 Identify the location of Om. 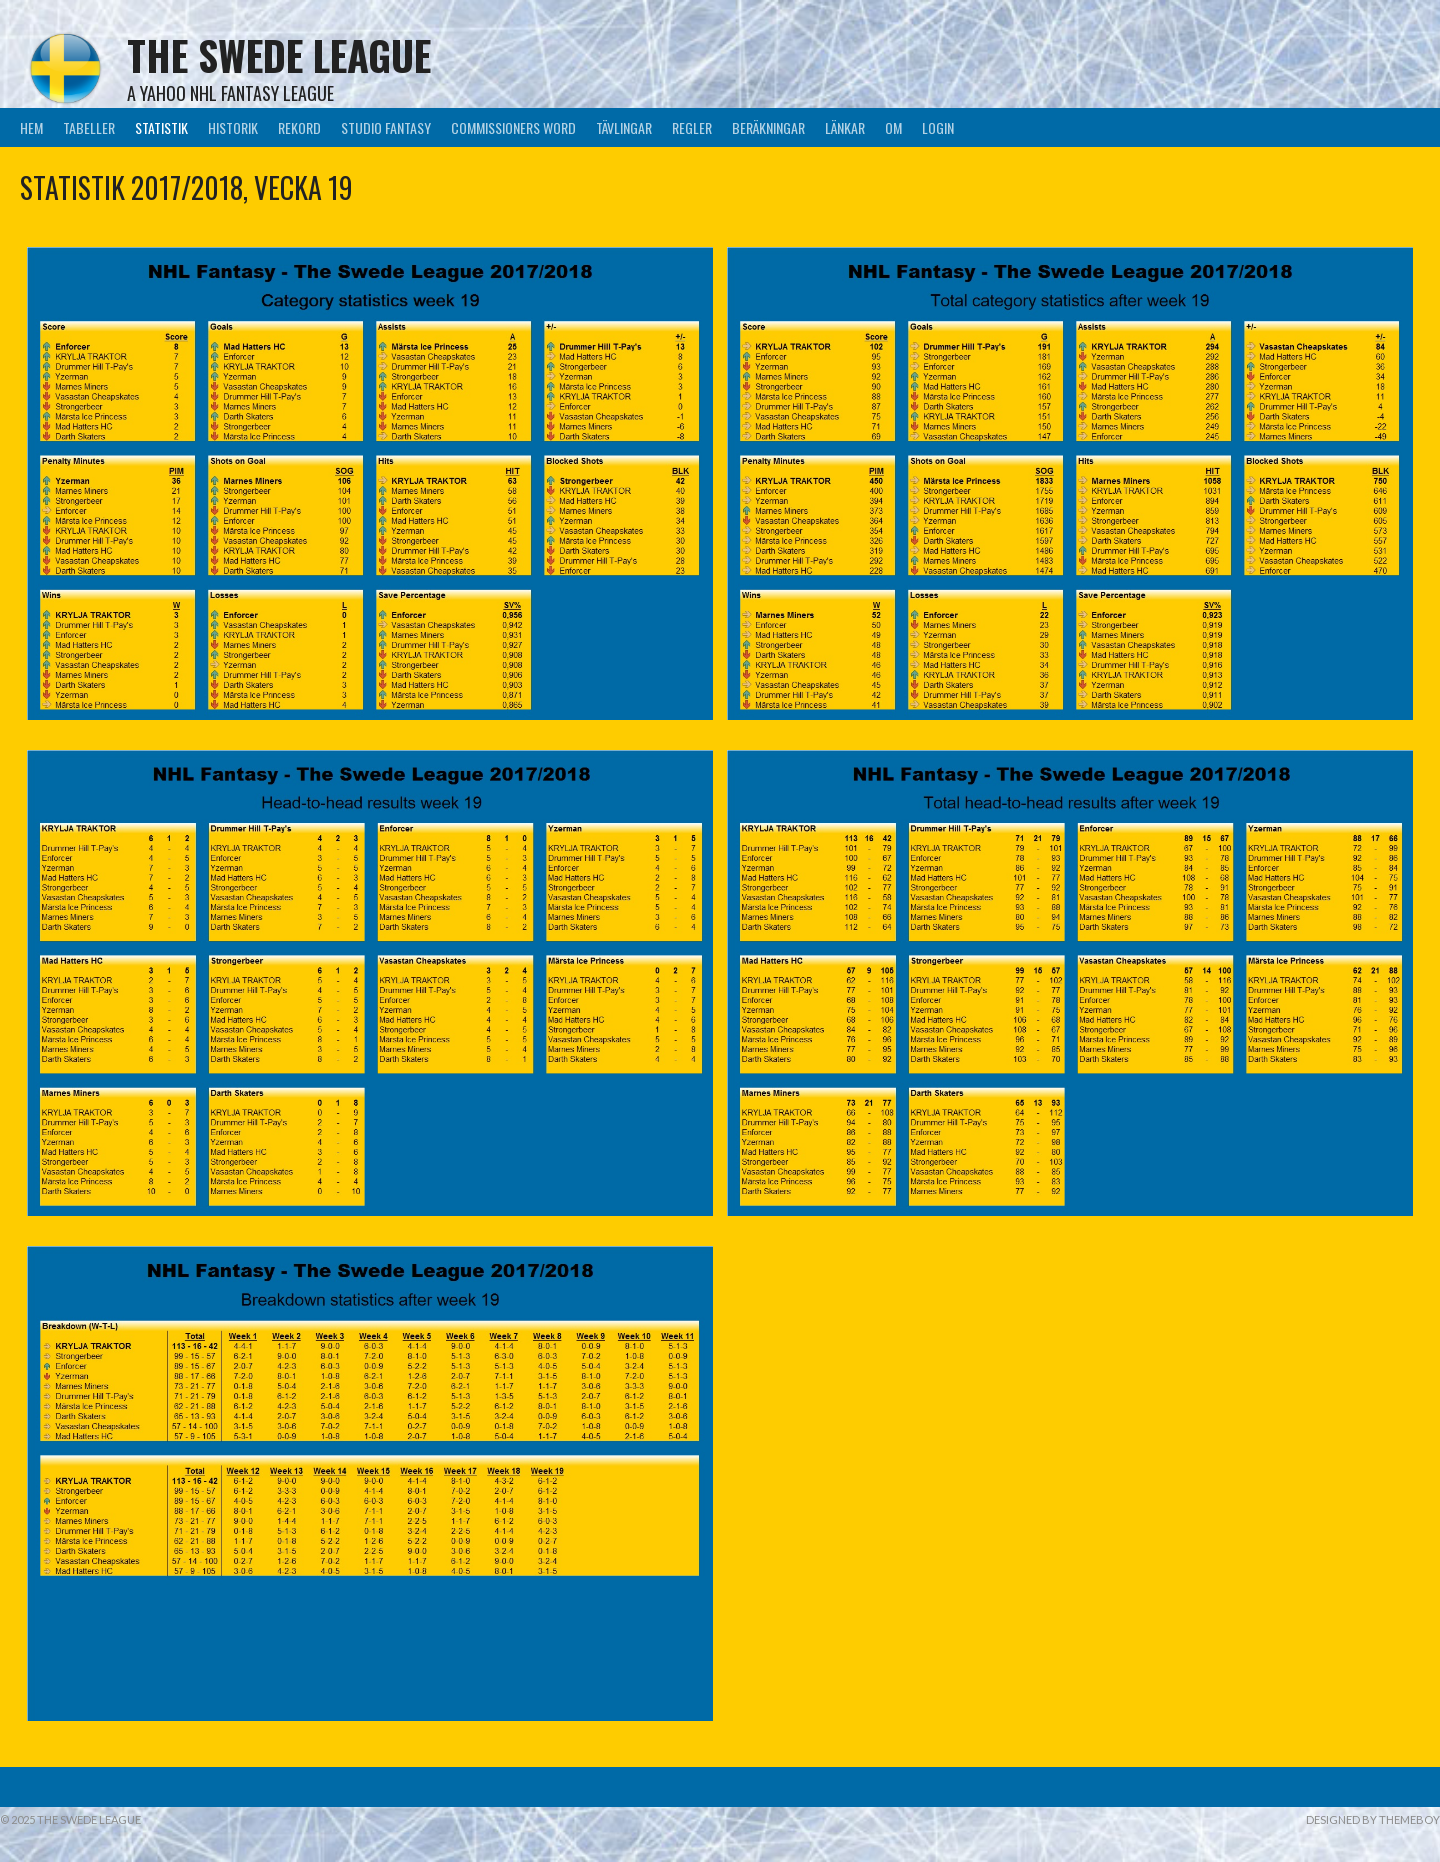
(893, 127).